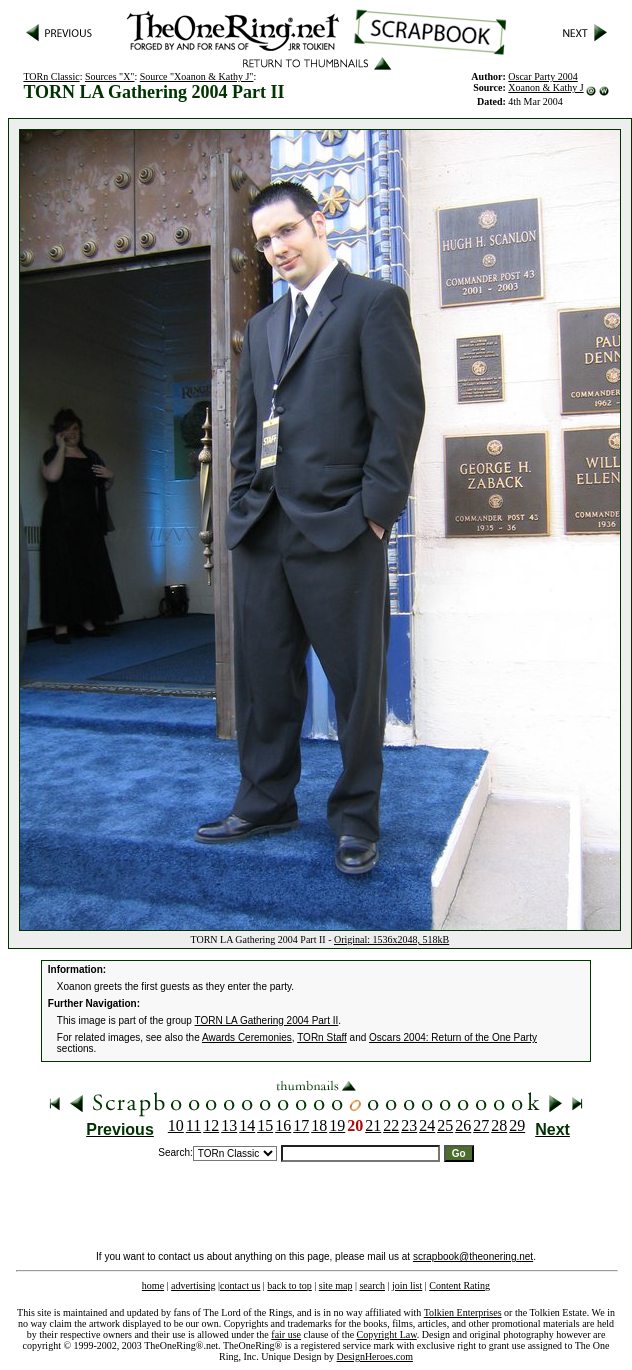  I want to click on fair use, so click(286, 1334).